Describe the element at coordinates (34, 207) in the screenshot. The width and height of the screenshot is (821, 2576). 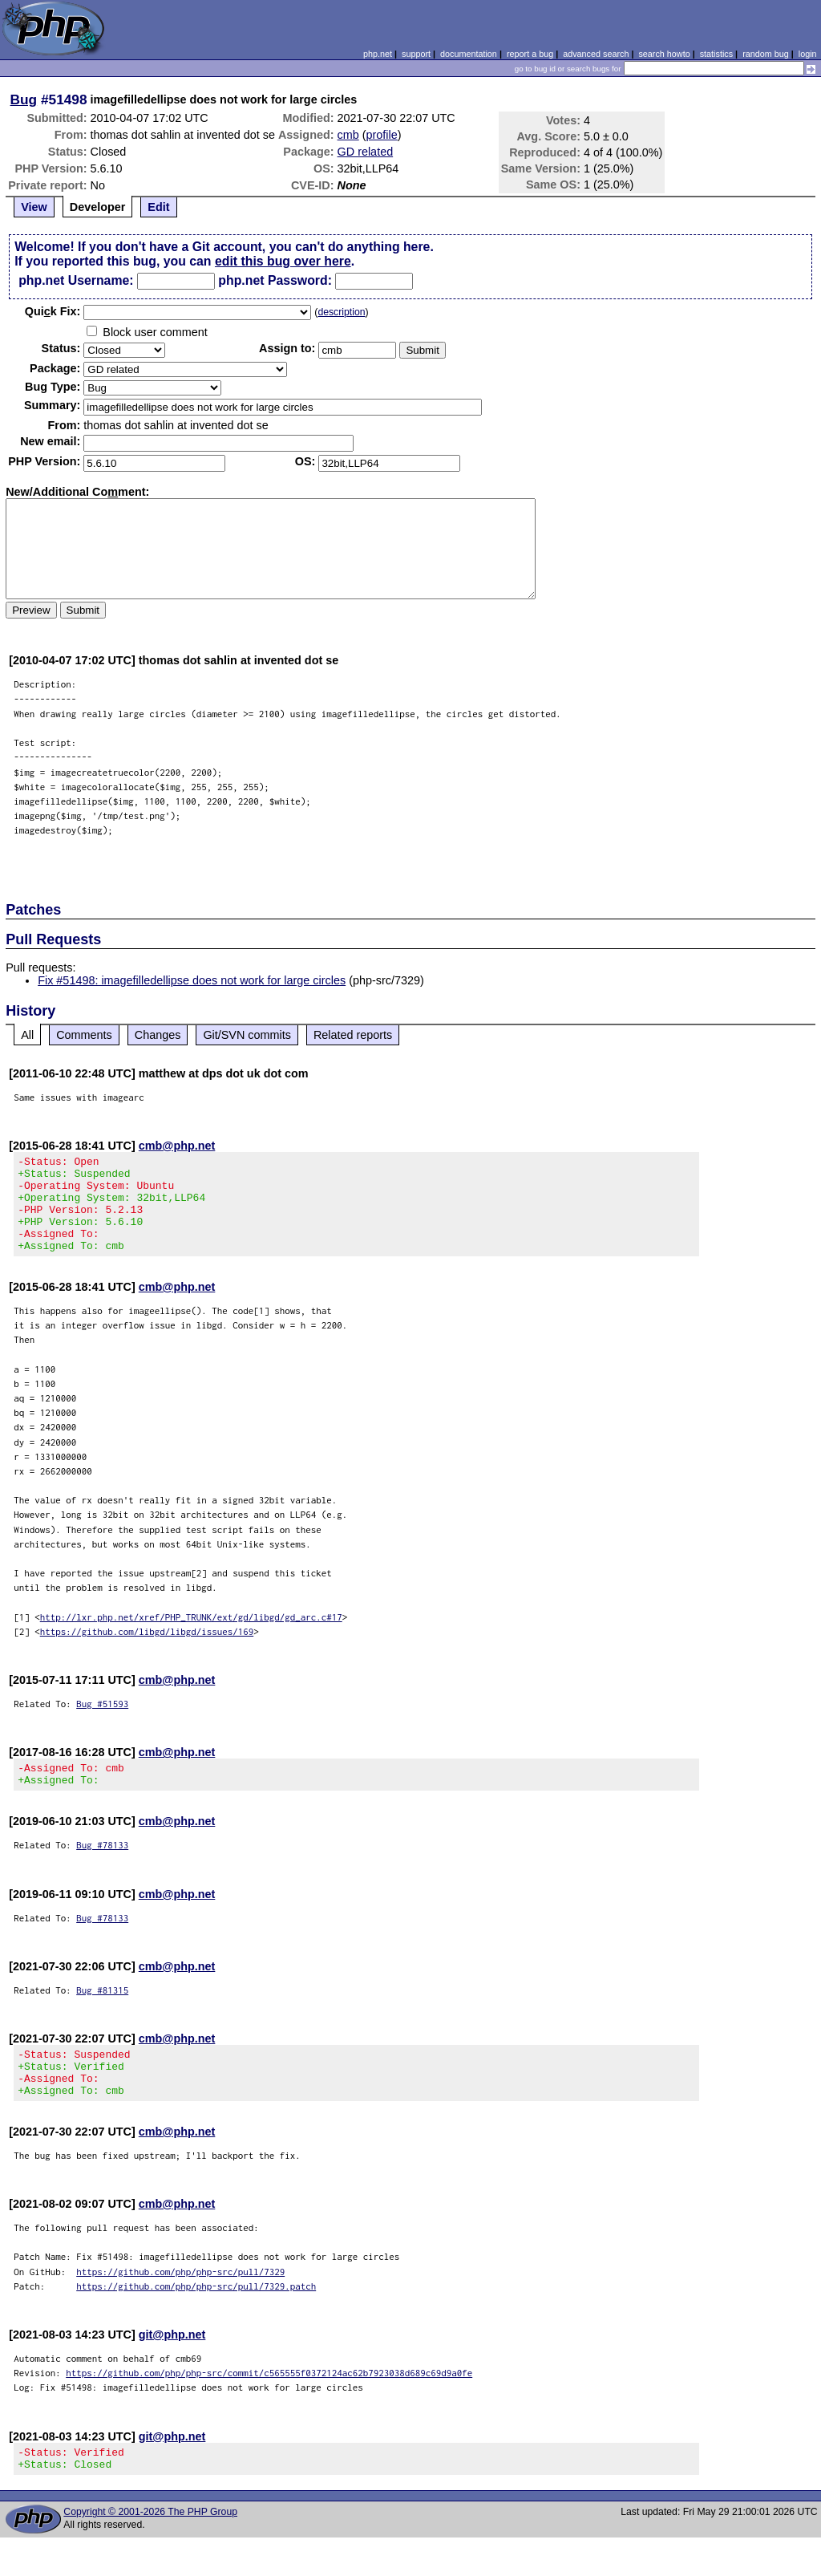
I see `View` at that location.